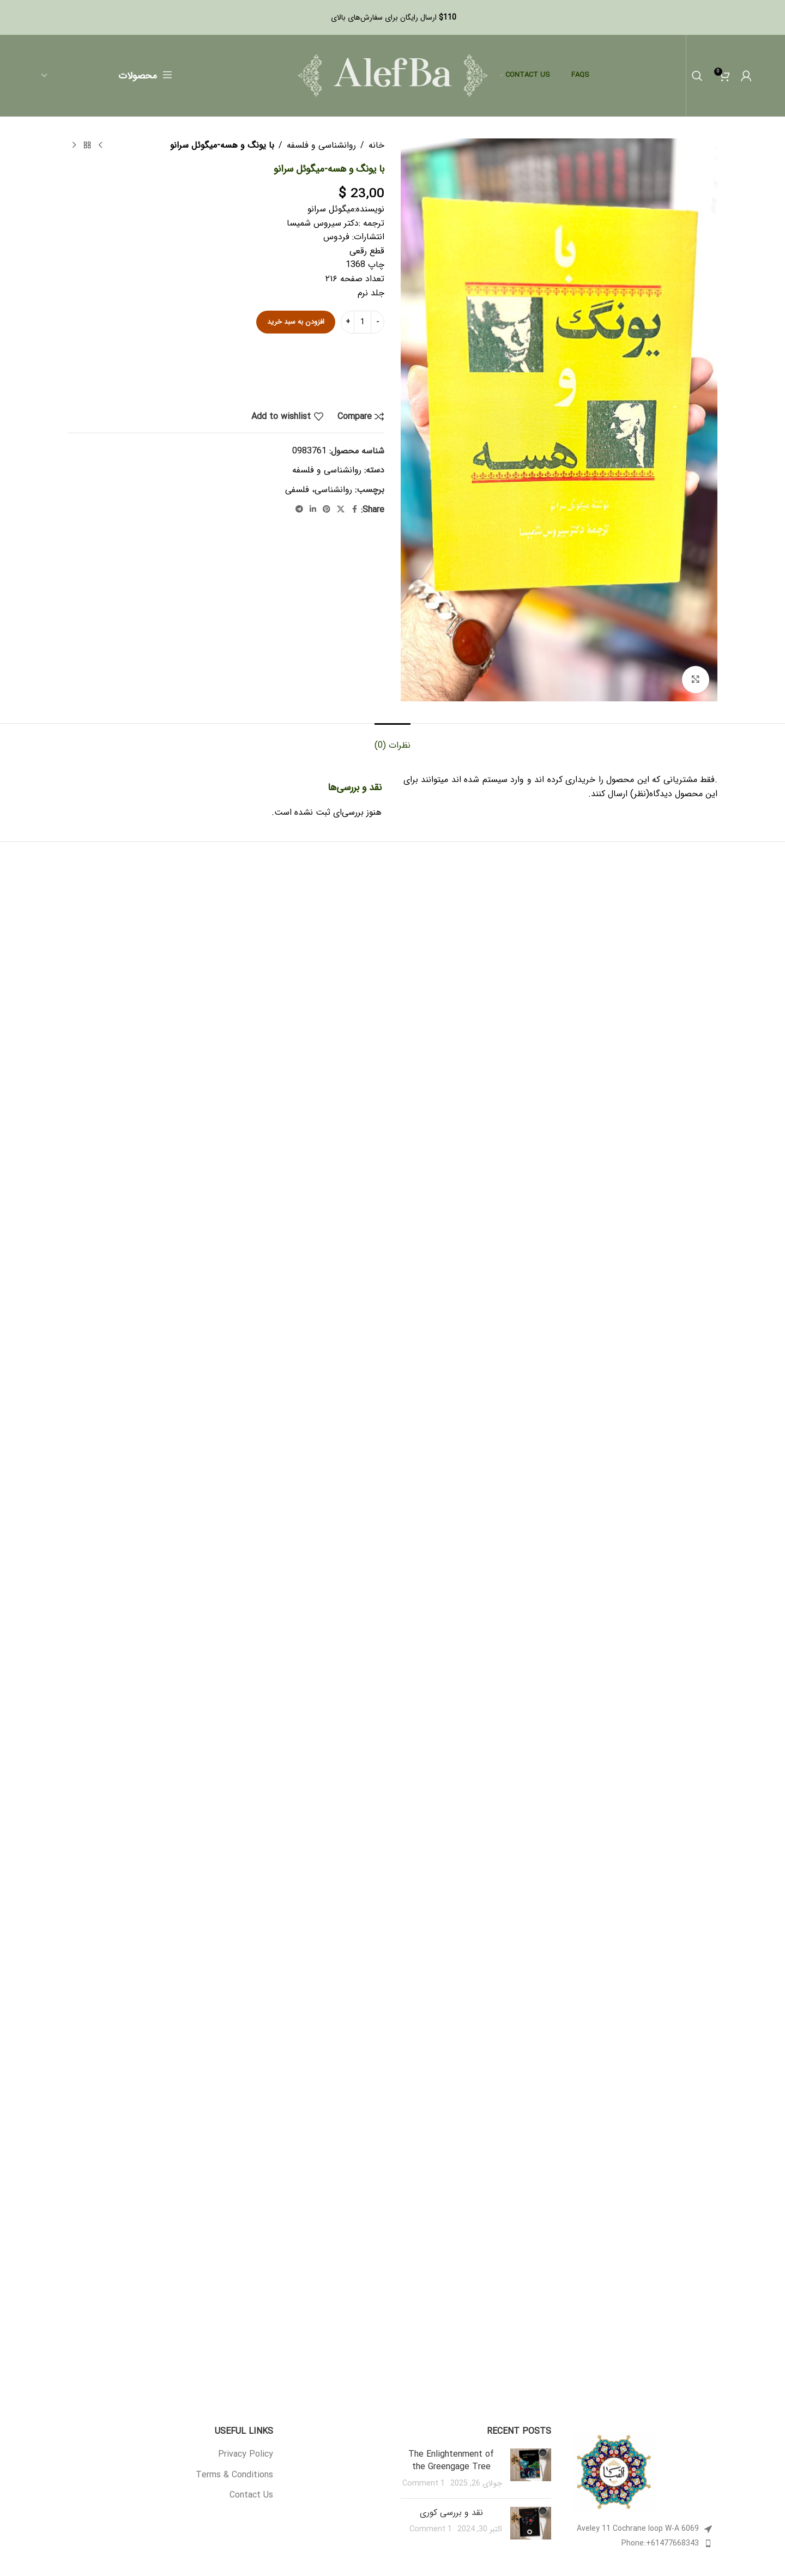 The width and height of the screenshot is (785, 2576). I want to click on The Enlightenment of the Greengage Tree, so click(451, 2460).